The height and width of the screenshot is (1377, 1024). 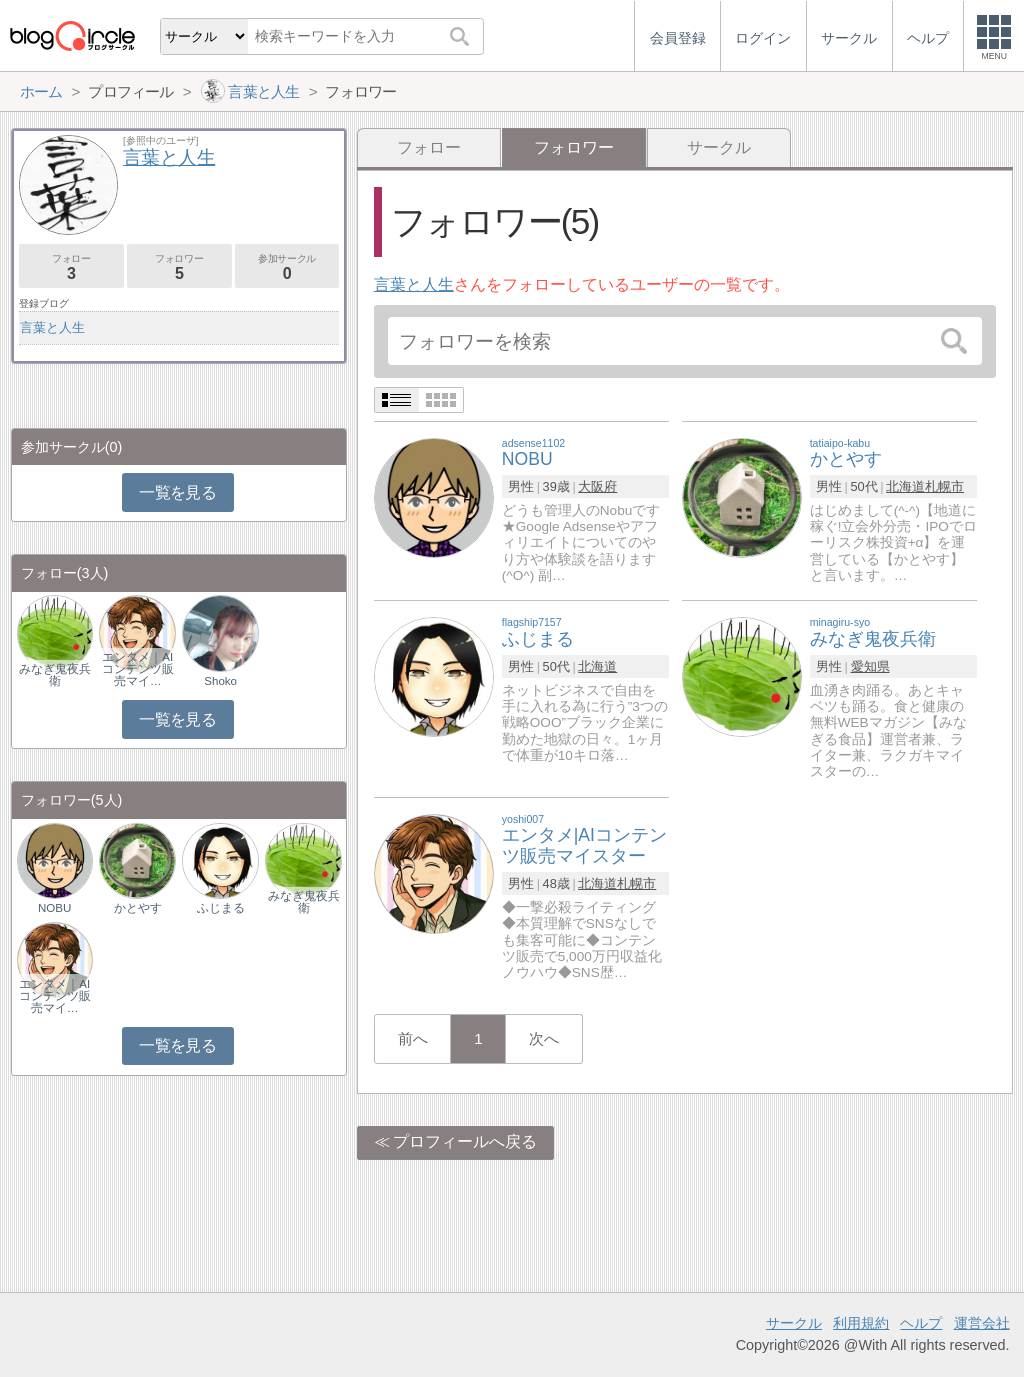 What do you see at coordinates (982, 1323) in the screenshot?
I see `運営会社` at bounding box center [982, 1323].